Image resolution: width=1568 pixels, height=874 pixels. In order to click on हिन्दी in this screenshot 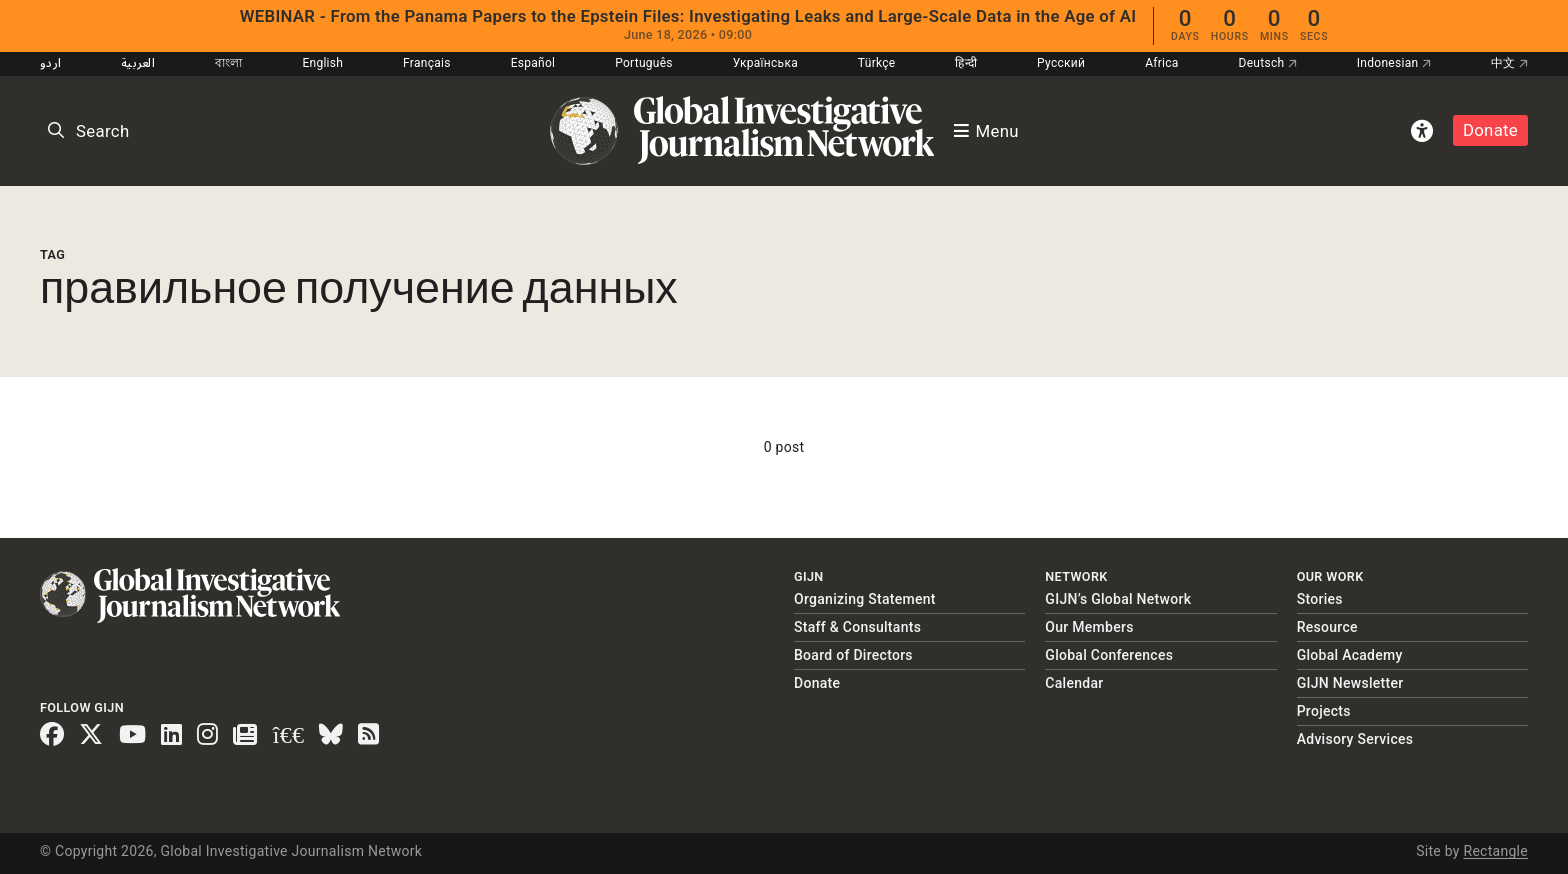, I will do `click(966, 63)`.